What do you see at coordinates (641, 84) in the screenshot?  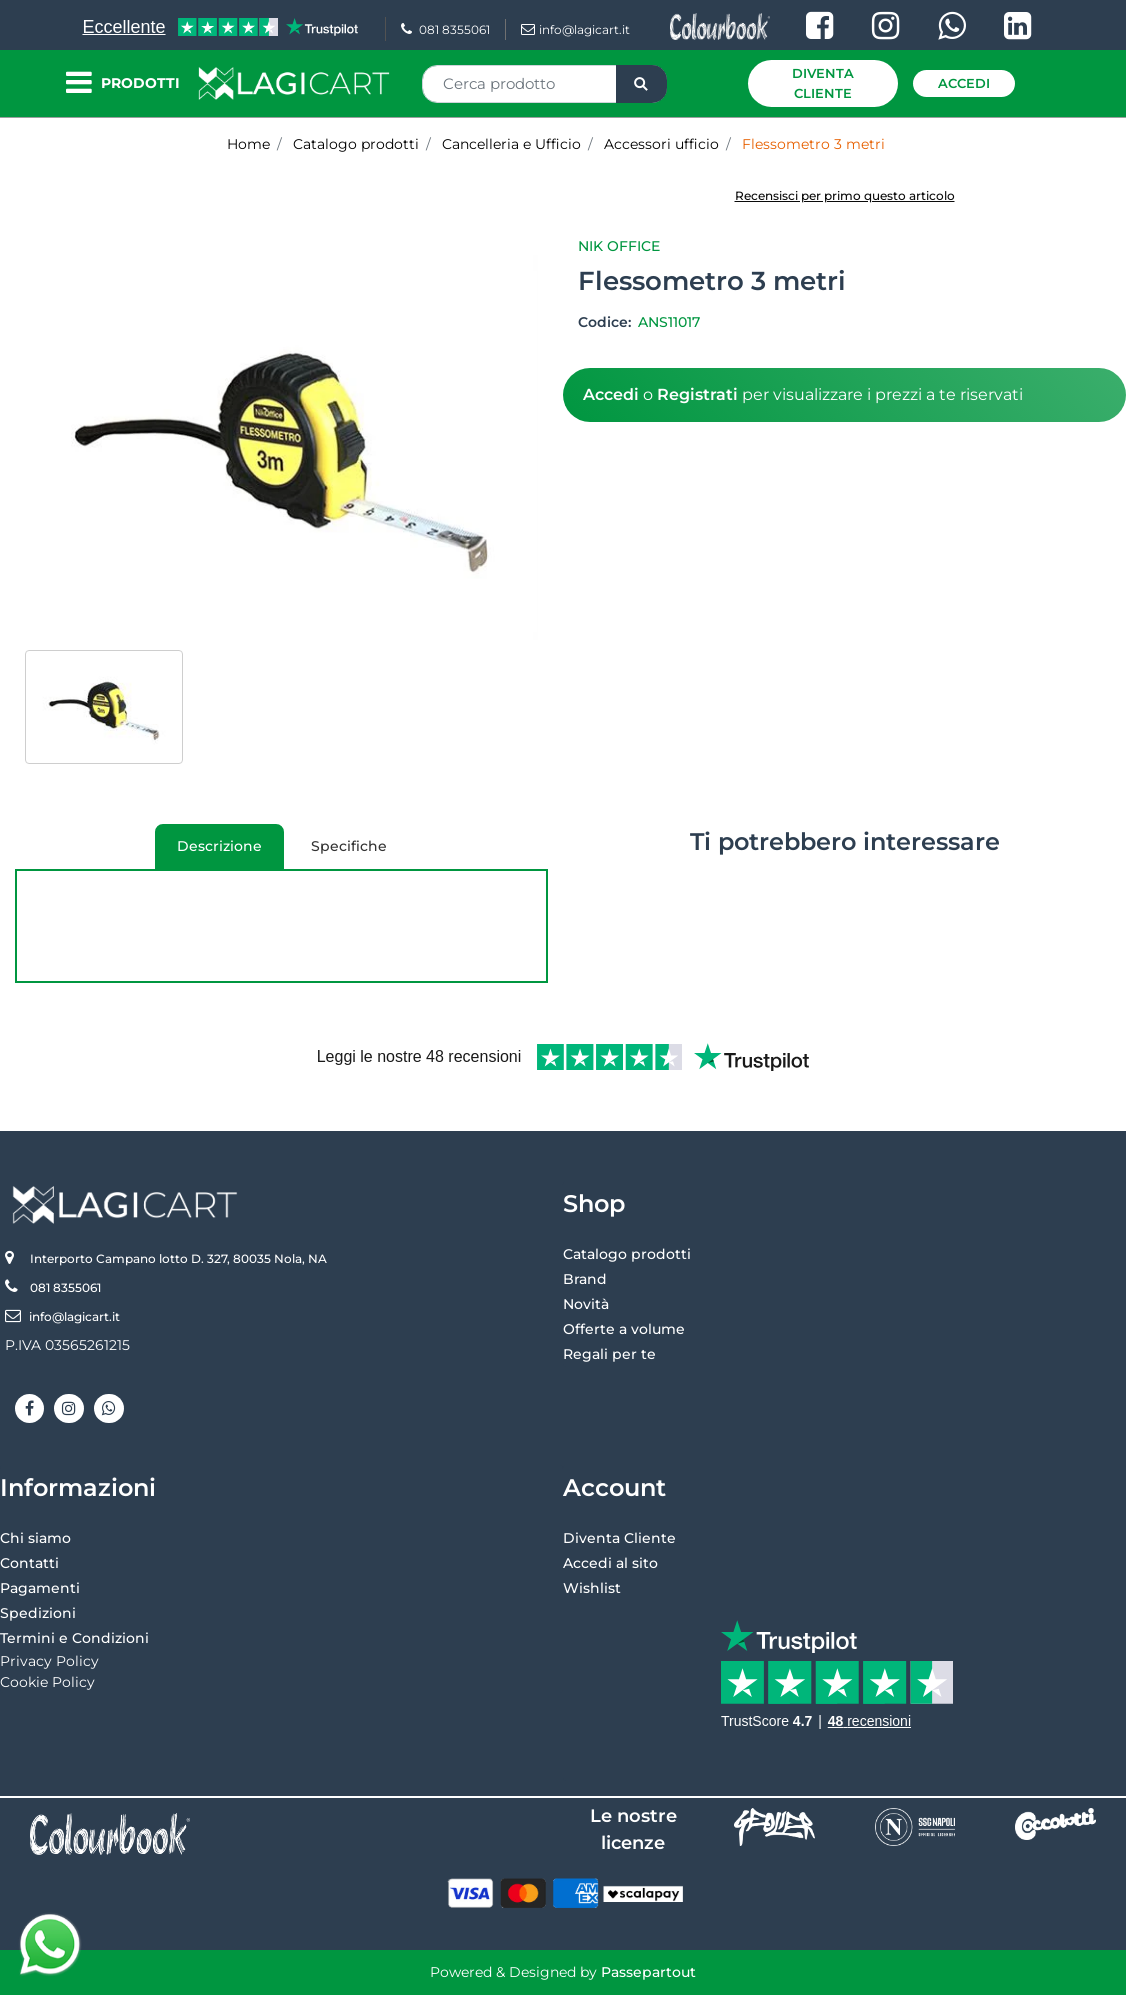 I see `[button]` at bounding box center [641, 84].